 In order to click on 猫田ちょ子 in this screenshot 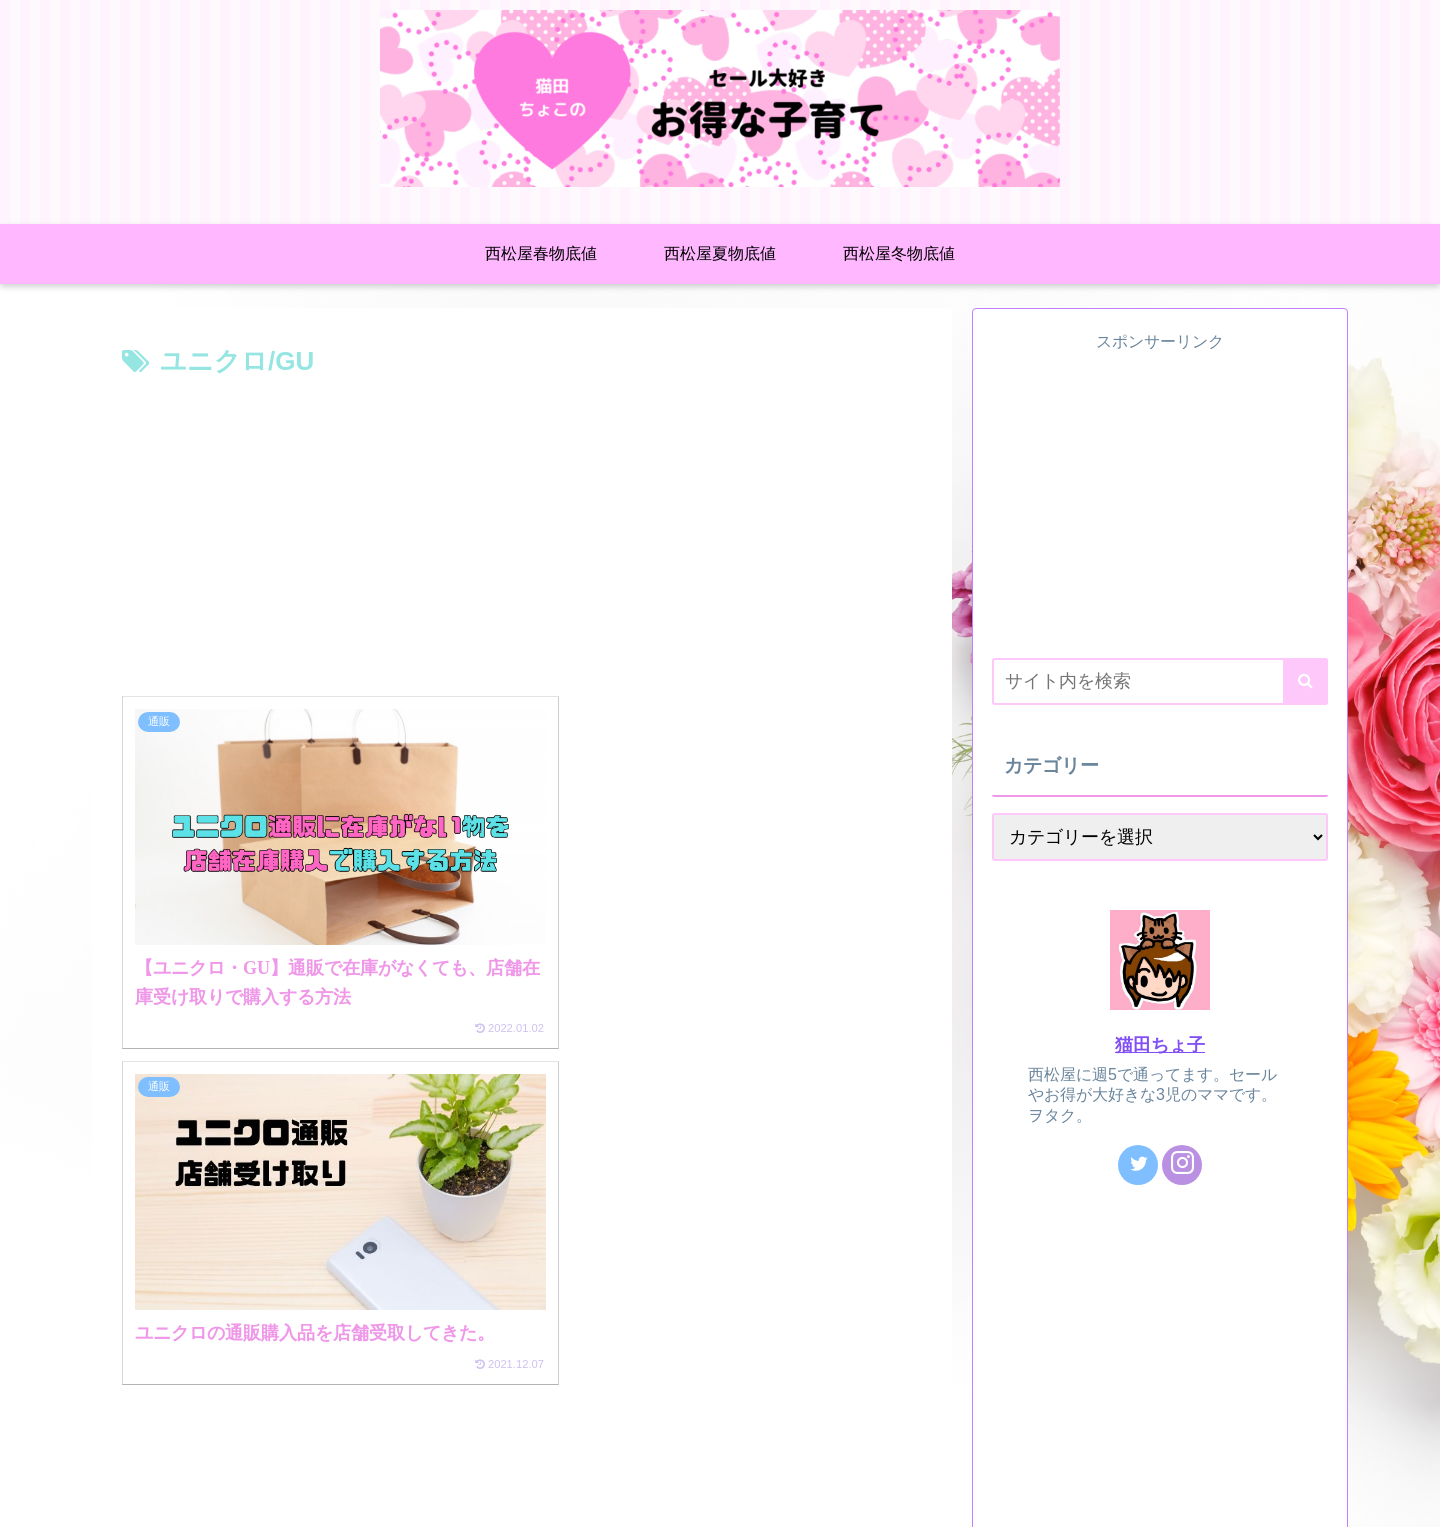, I will do `click(1160, 1045)`.